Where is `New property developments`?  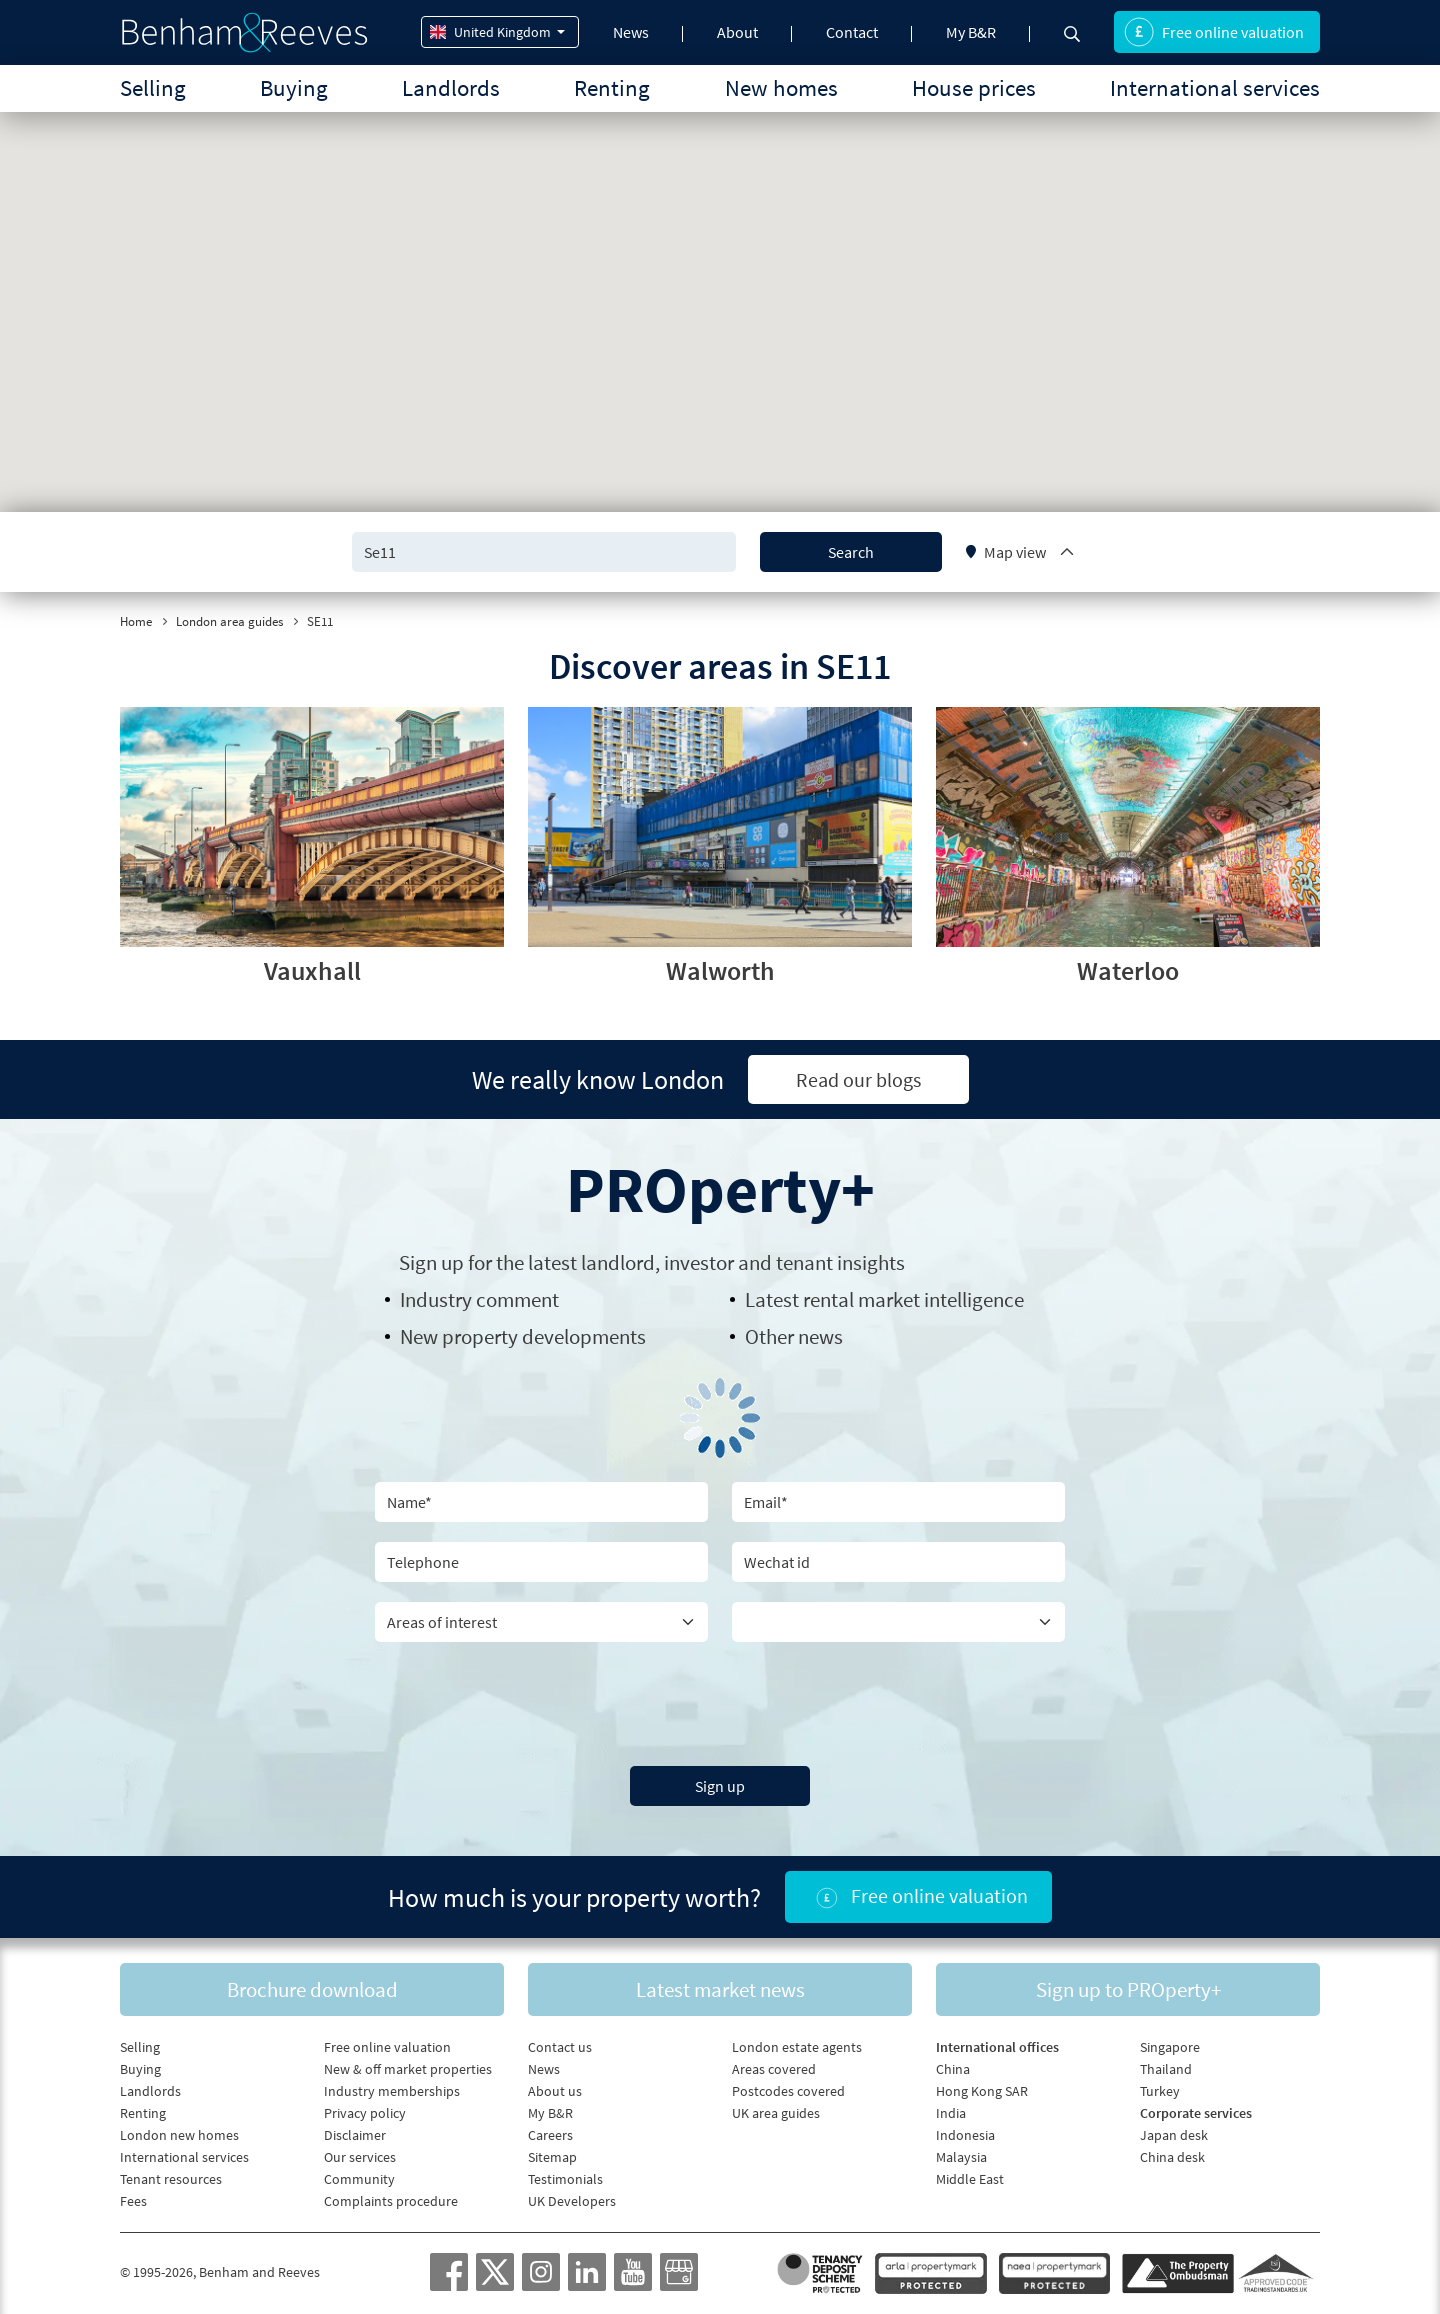
New property developments is located at coordinates (523, 1336).